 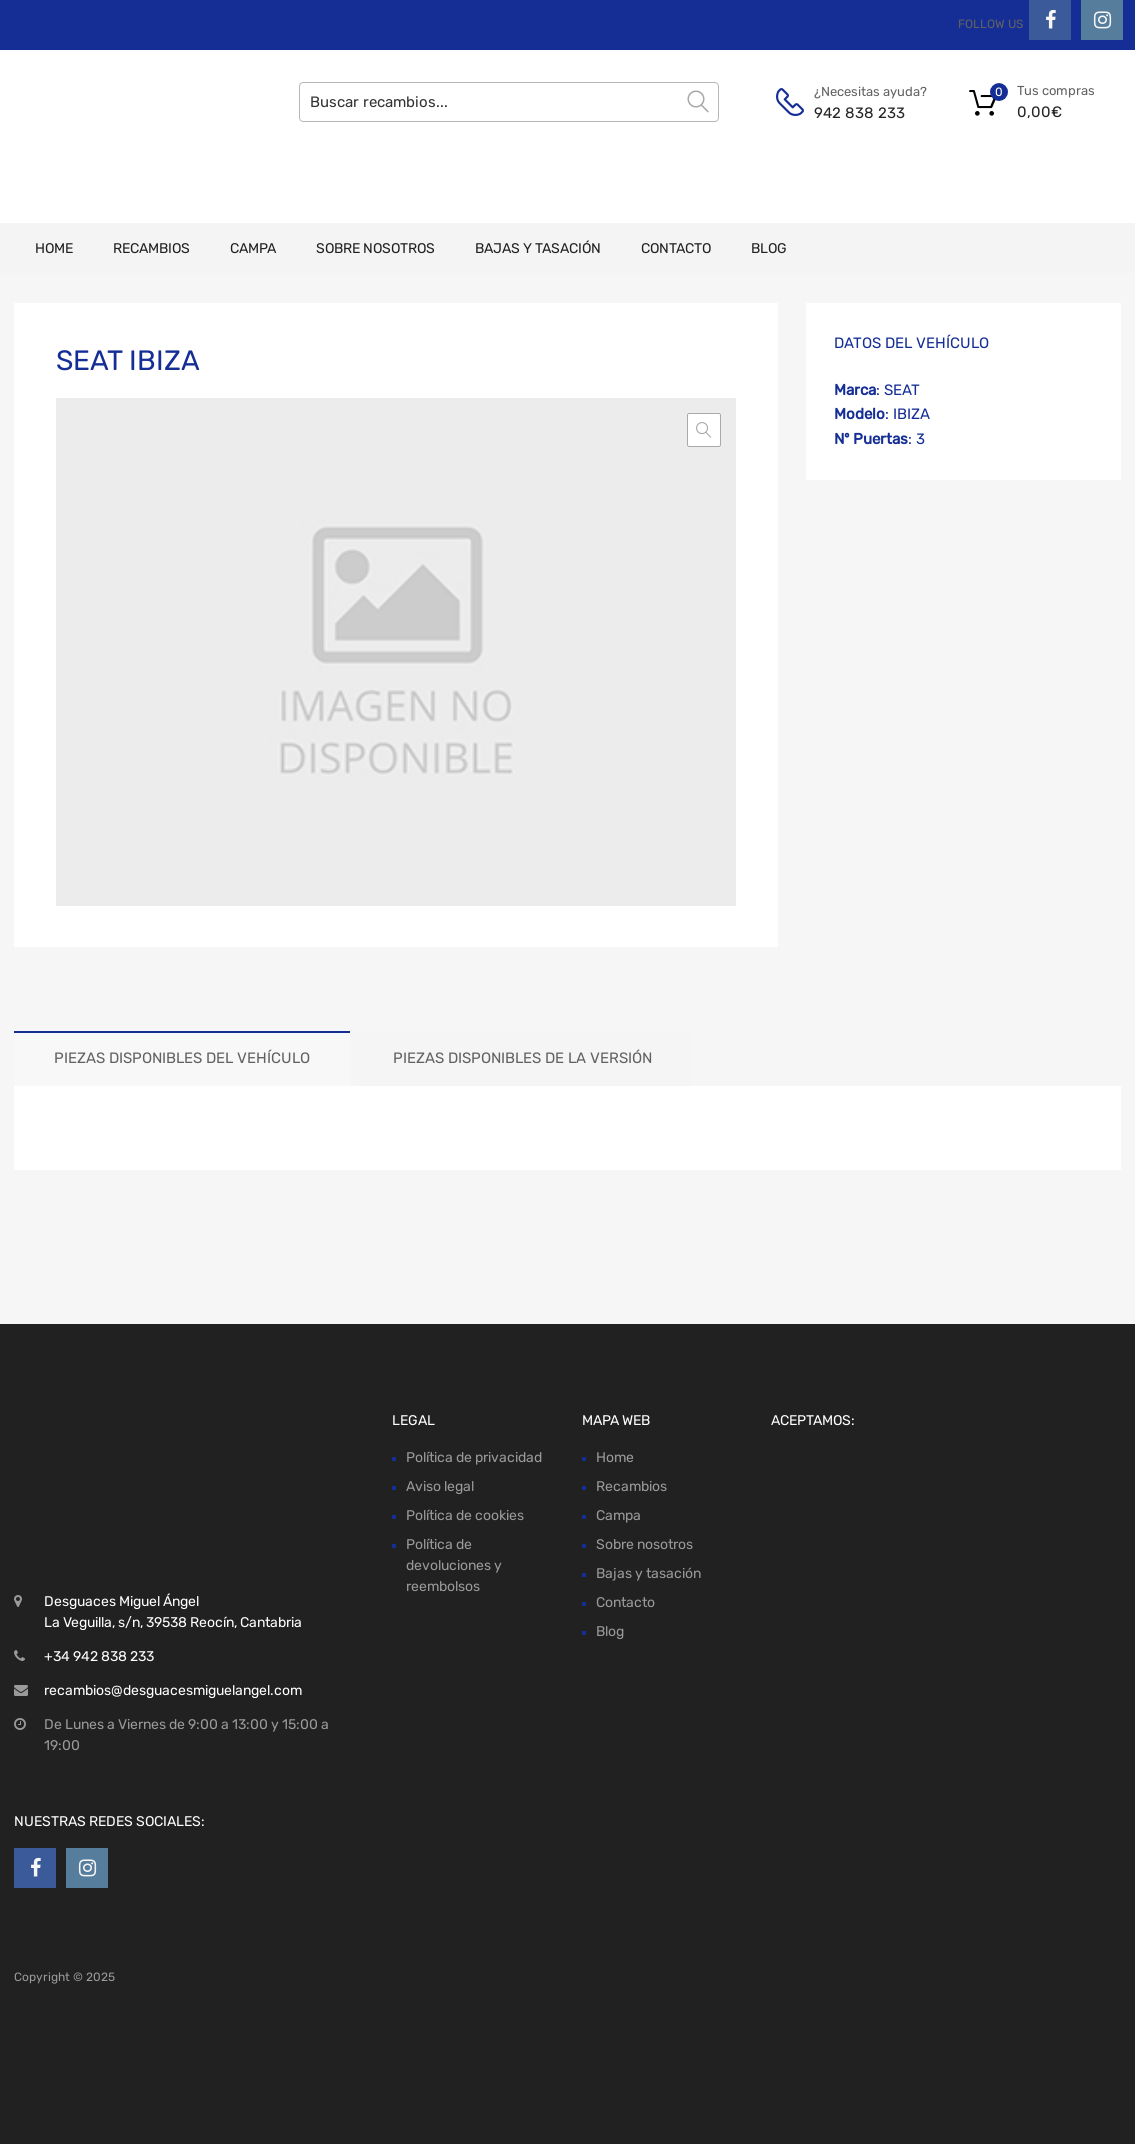 What do you see at coordinates (440, 1486) in the screenshot?
I see `Aviso legal` at bounding box center [440, 1486].